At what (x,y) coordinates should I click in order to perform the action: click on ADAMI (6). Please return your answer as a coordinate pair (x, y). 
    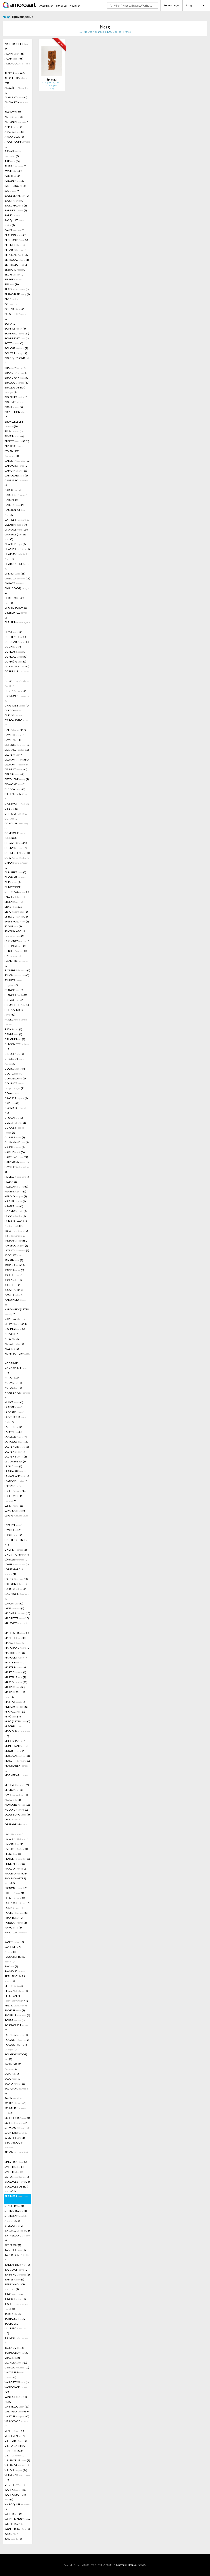
    Looking at the image, I should click on (14, 53).